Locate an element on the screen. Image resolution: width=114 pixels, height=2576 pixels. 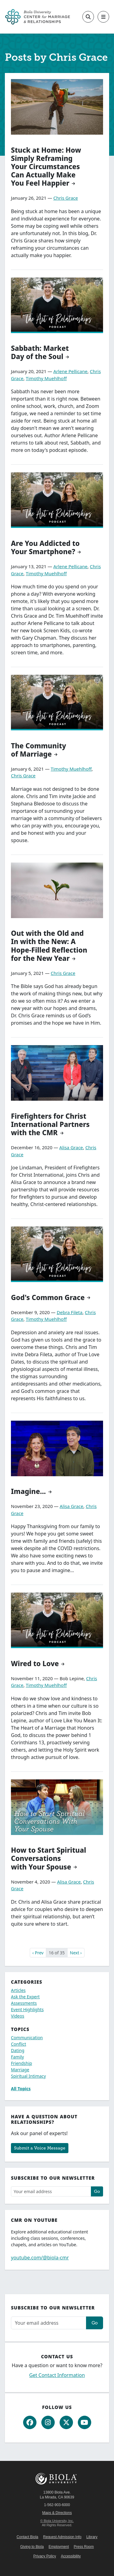
Event Highlights is located at coordinates (27, 2009).